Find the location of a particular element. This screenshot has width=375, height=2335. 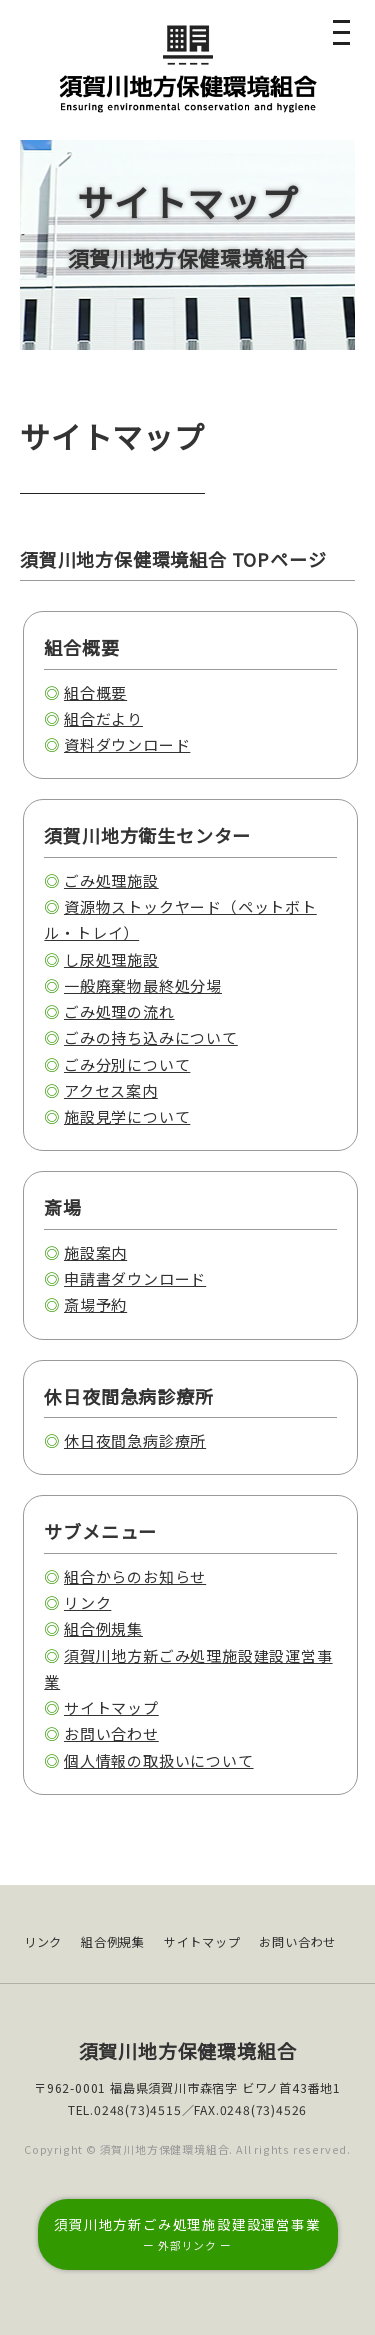

一般廃棄物最終処分場 is located at coordinates (143, 985).